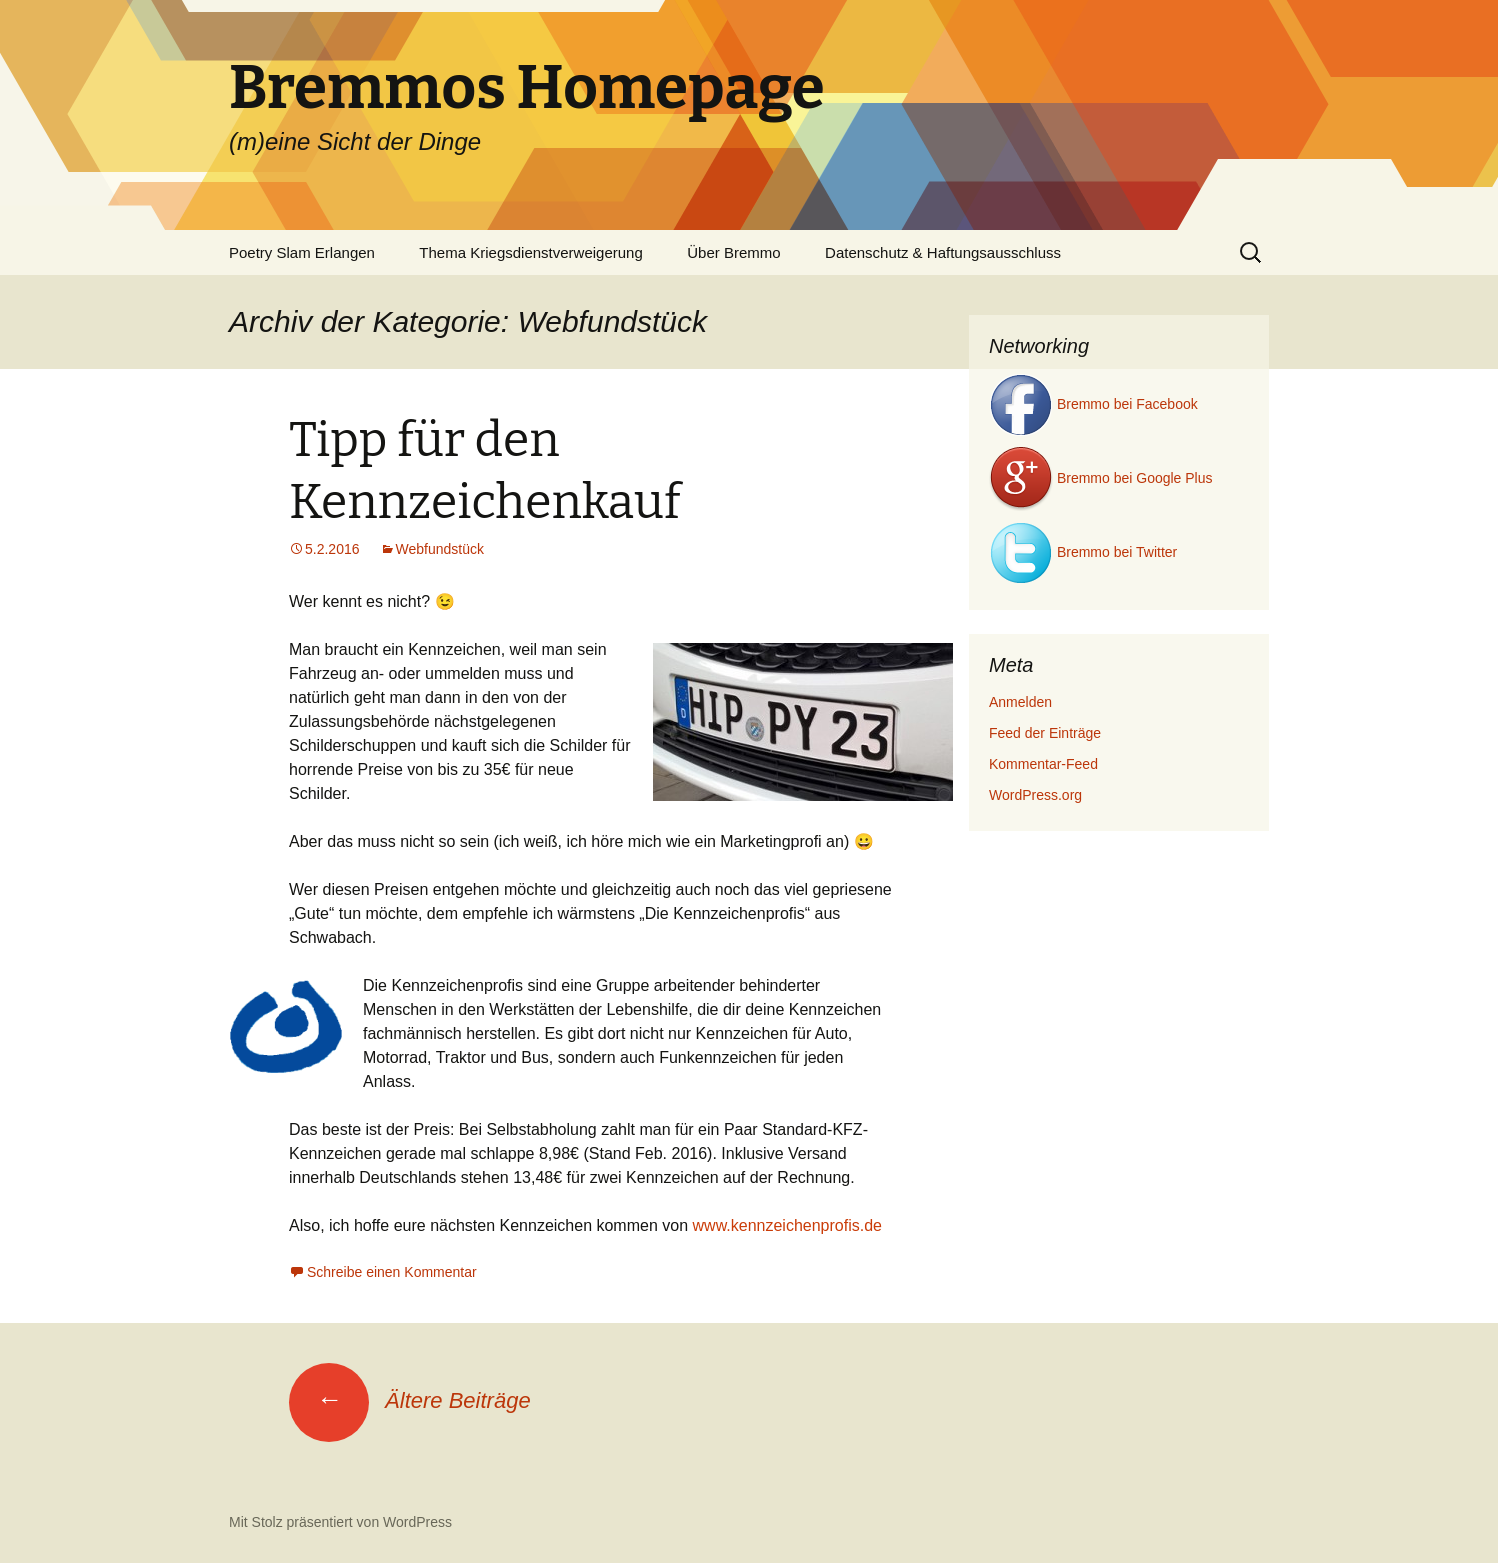 The width and height of the screenshot is (1498, 1563). I want to click on Feed der Einträge, so click(1045, 733).